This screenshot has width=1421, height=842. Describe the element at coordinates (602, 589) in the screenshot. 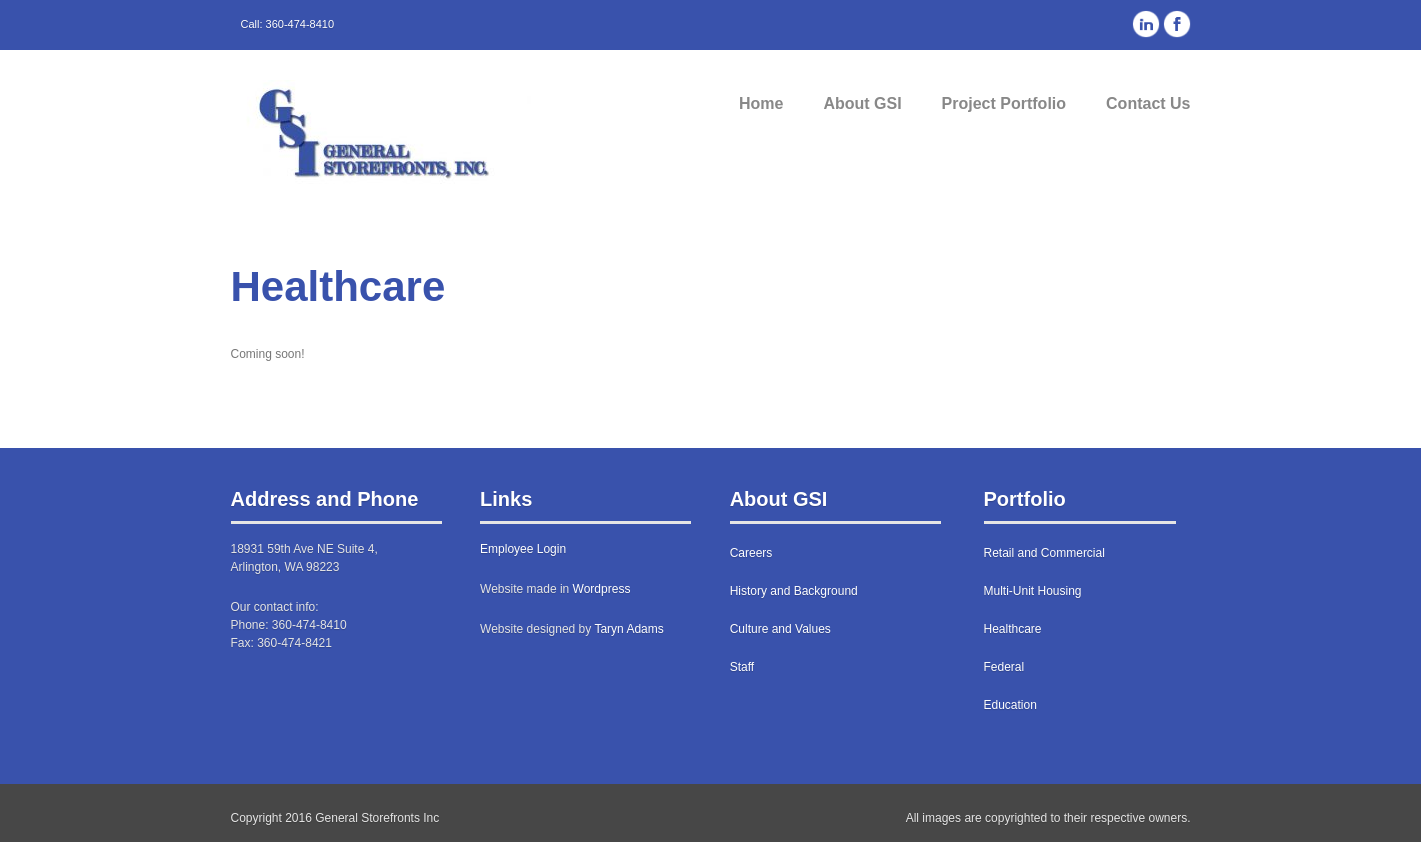

I see `Wordpress` at that location.